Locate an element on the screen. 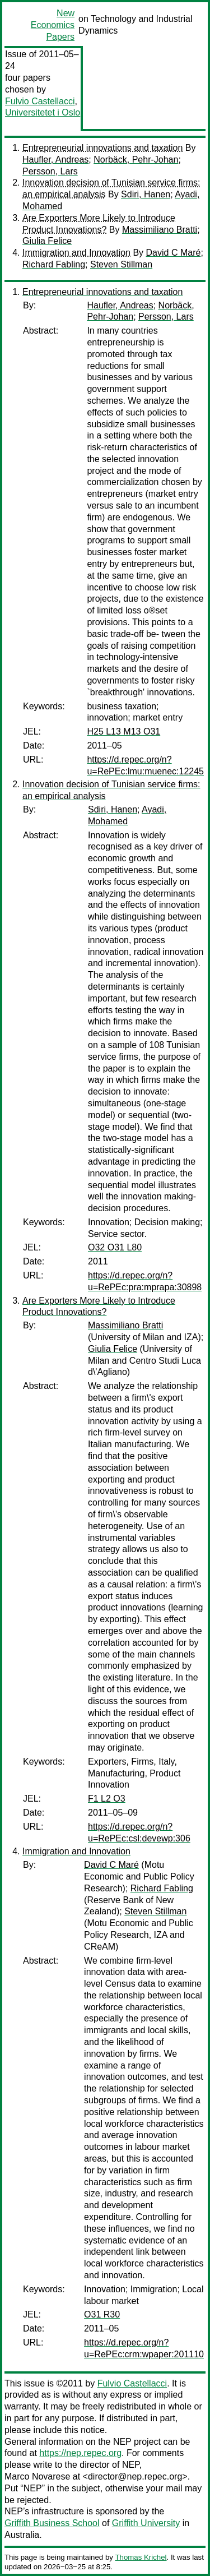 This screenshot has height=2576, width=210. Sdiri, Hanen is located at coordinates (145, 194).